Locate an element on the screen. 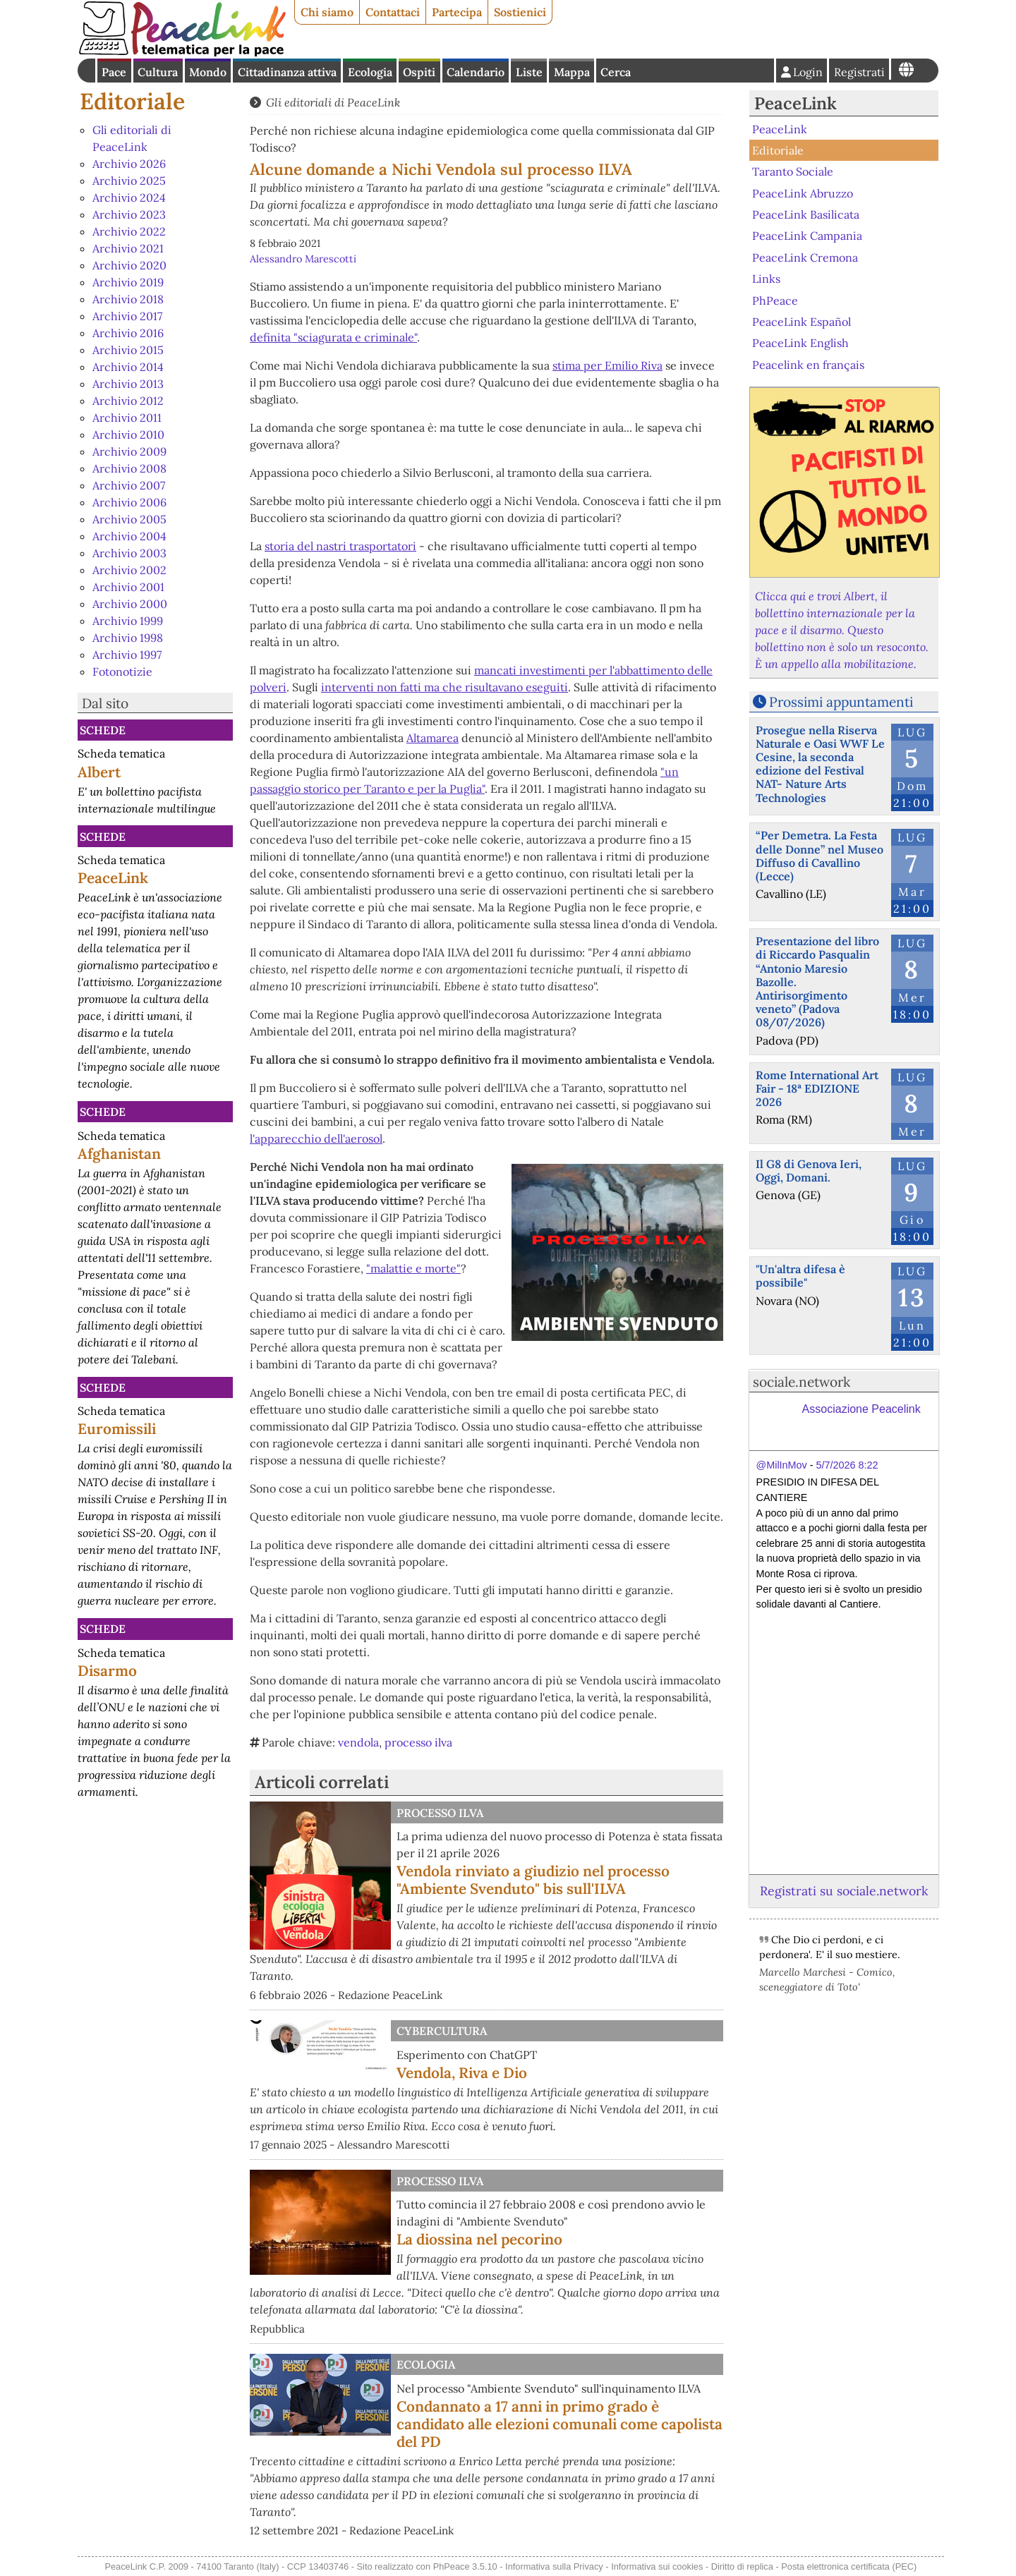 This screenshot has width=1016, height=2576. Archivio 2008 is located at coordinates (129, 468).